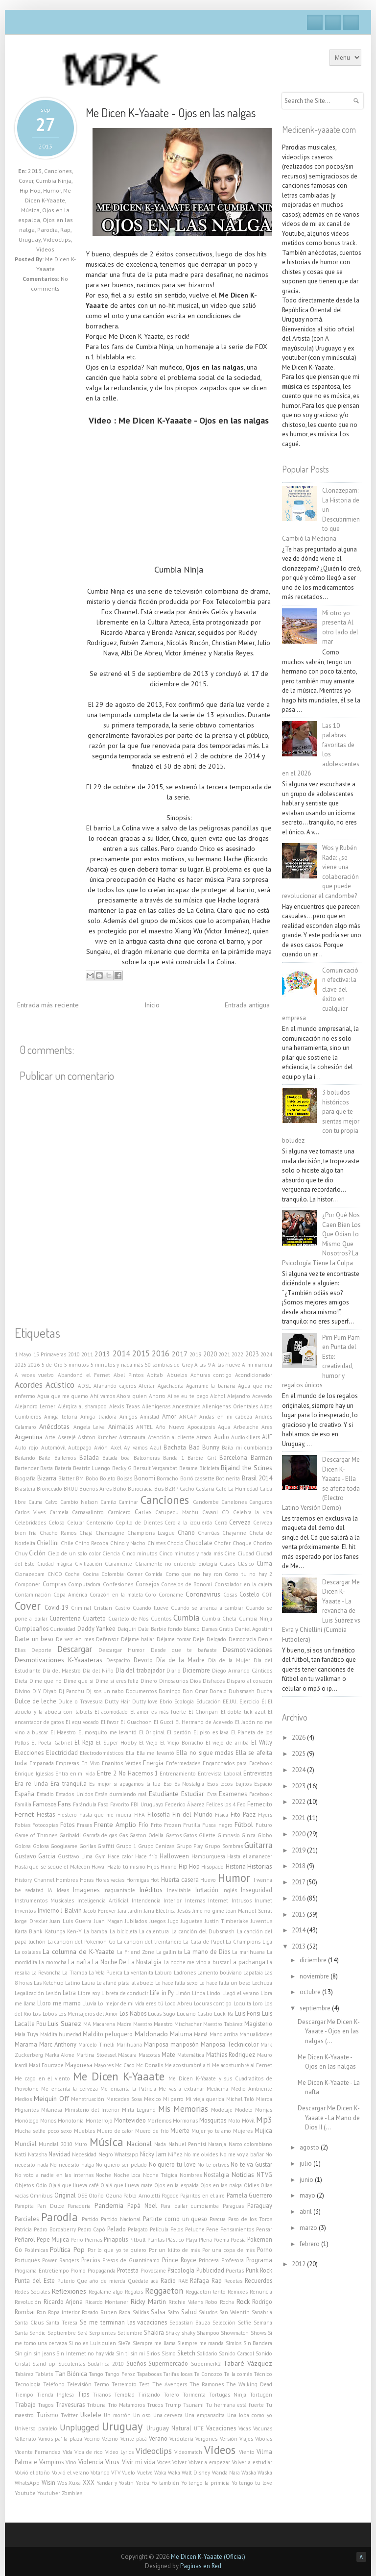 This screenshot has height=2576, width=376. I want to click on COT, so click(267, 1594).